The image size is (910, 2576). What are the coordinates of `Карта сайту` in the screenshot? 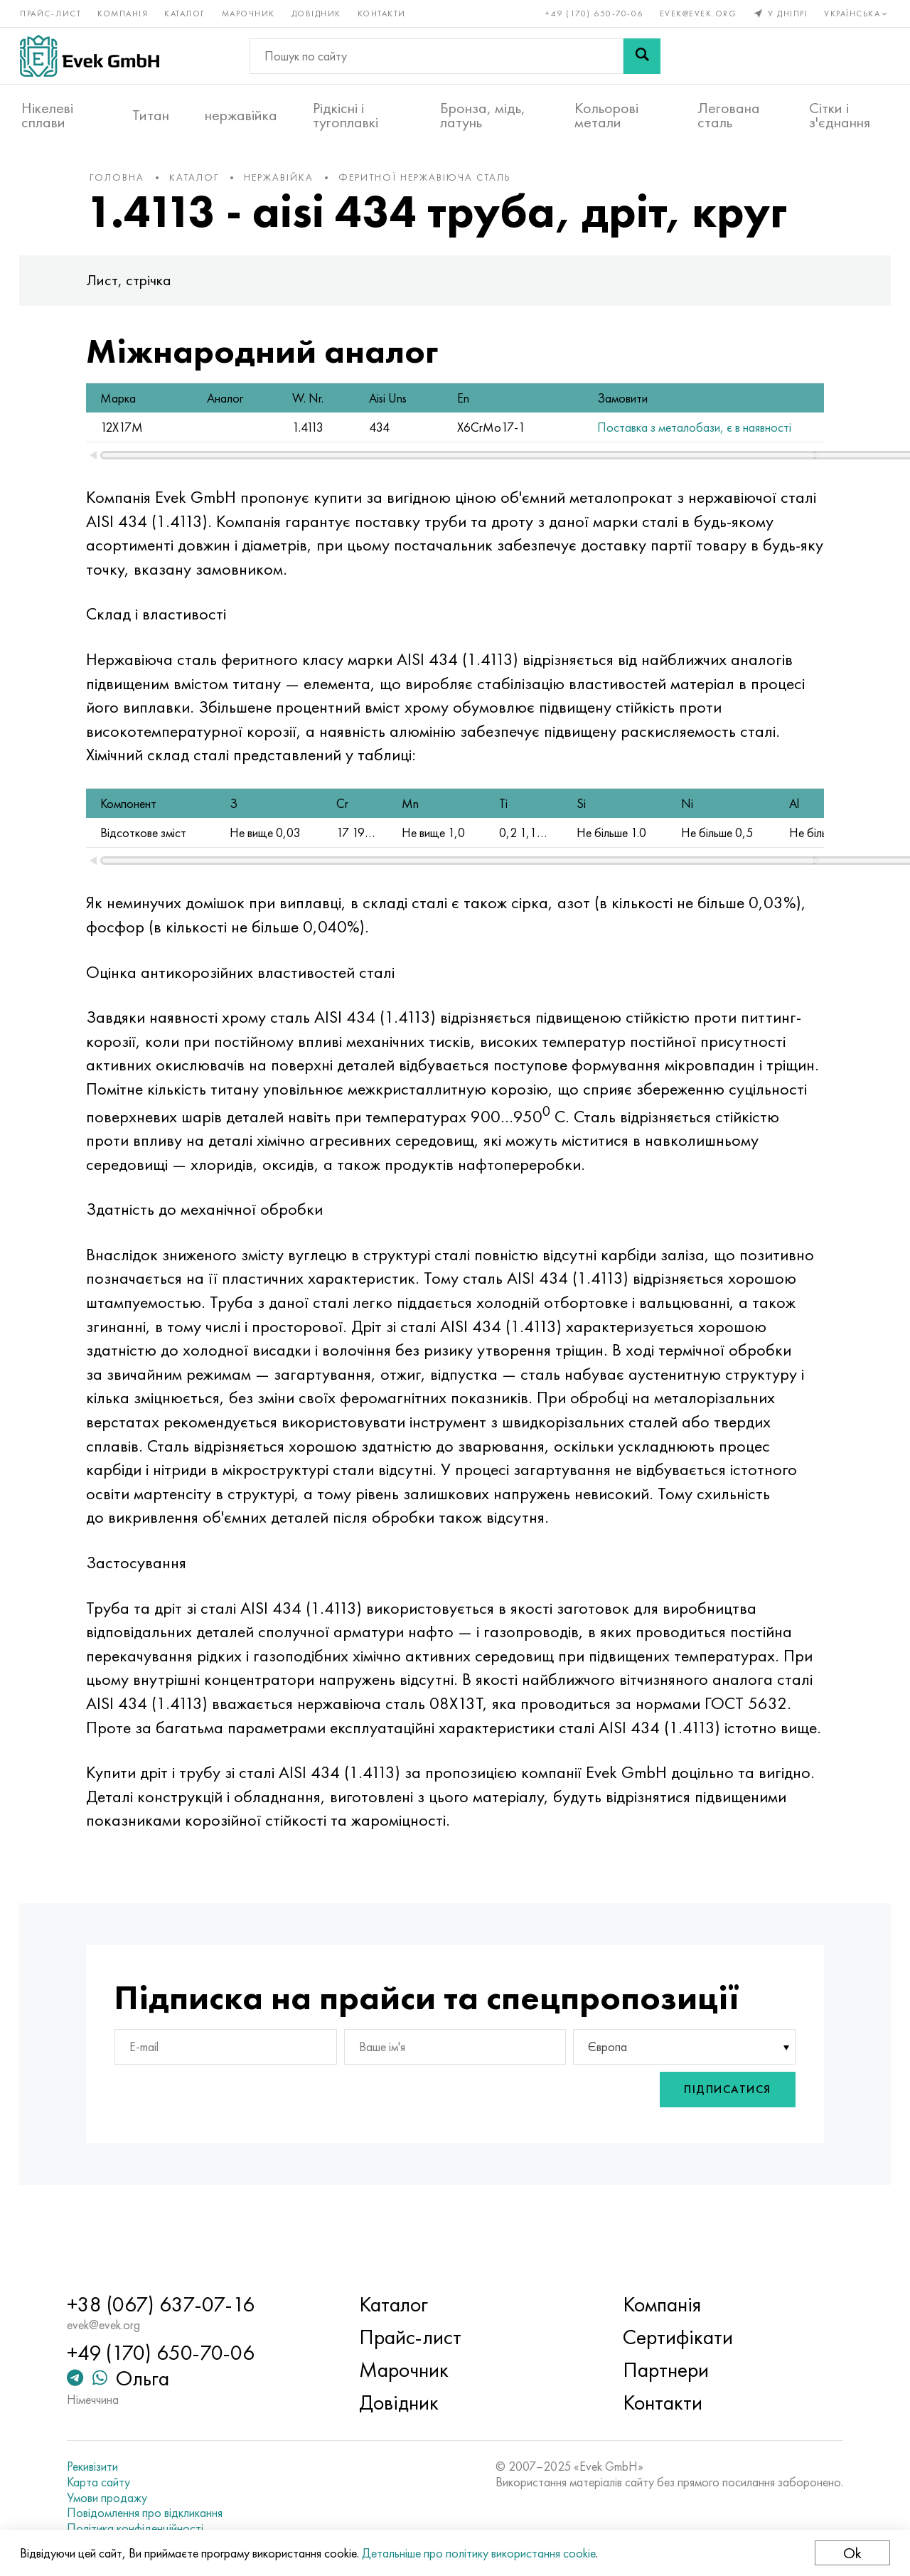 It's located at (105, 2482).